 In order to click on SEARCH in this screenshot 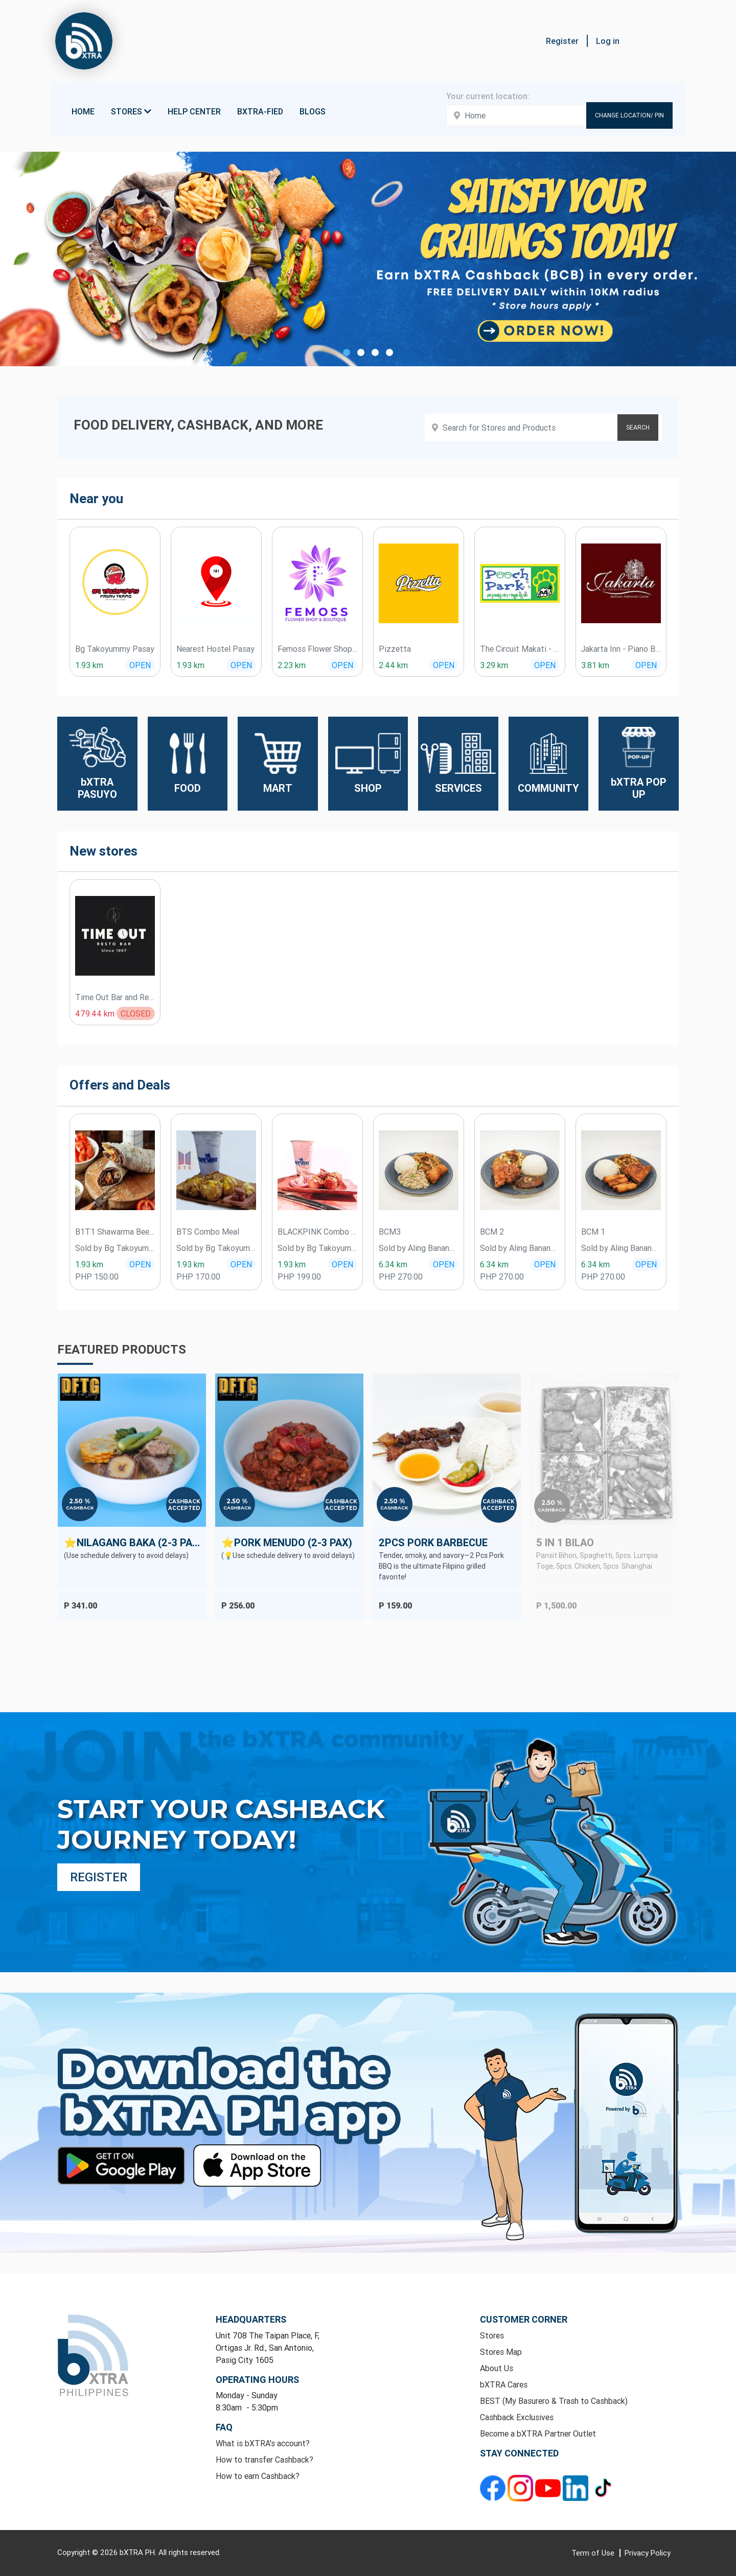, I will do `click(638, 427)`.